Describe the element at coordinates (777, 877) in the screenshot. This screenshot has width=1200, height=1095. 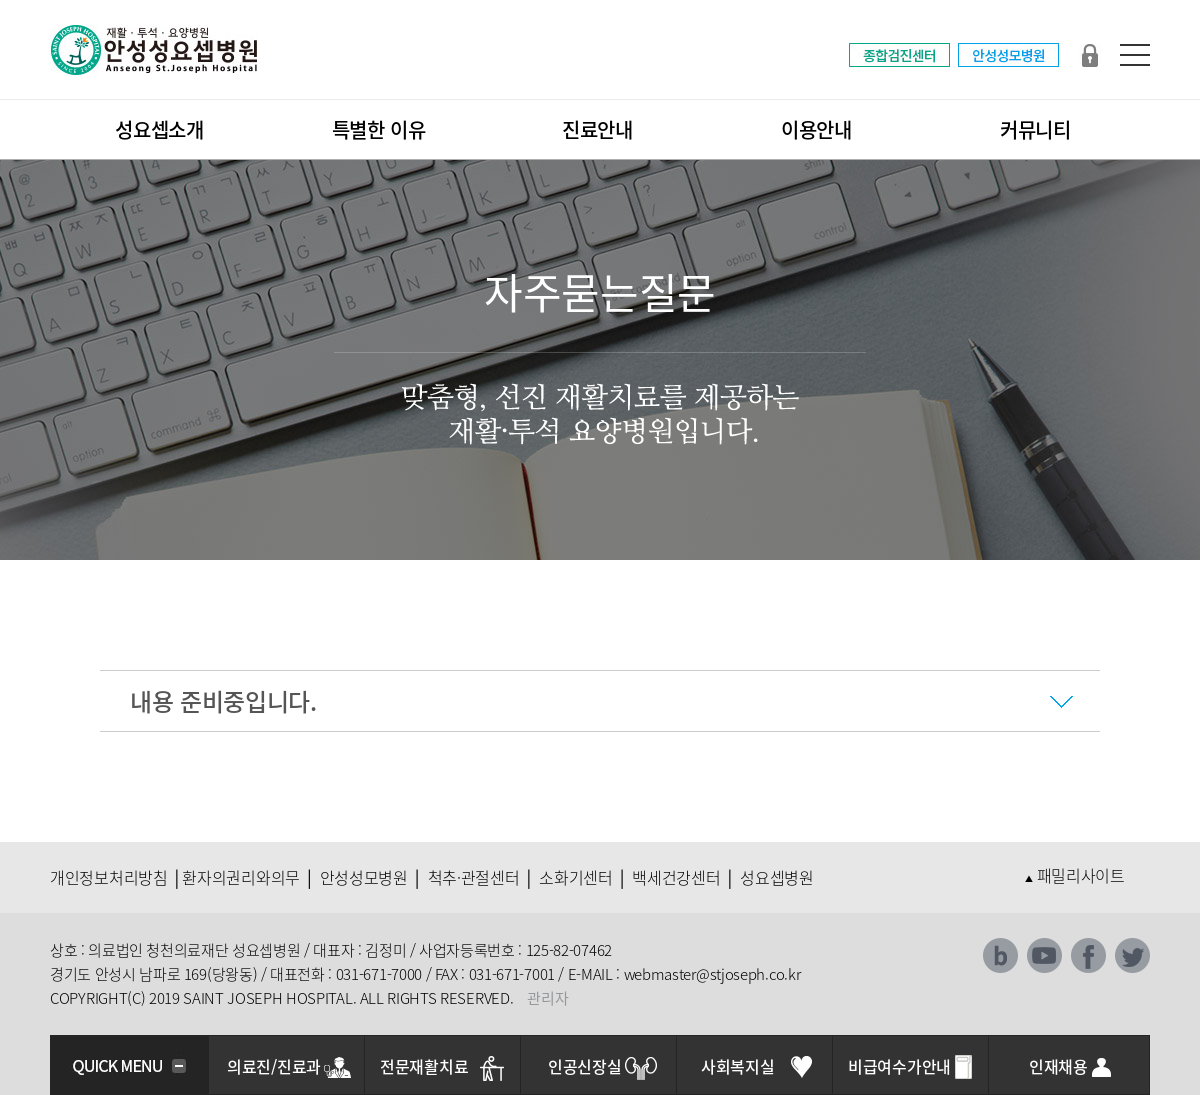
I see `성요셉병원` at that location.